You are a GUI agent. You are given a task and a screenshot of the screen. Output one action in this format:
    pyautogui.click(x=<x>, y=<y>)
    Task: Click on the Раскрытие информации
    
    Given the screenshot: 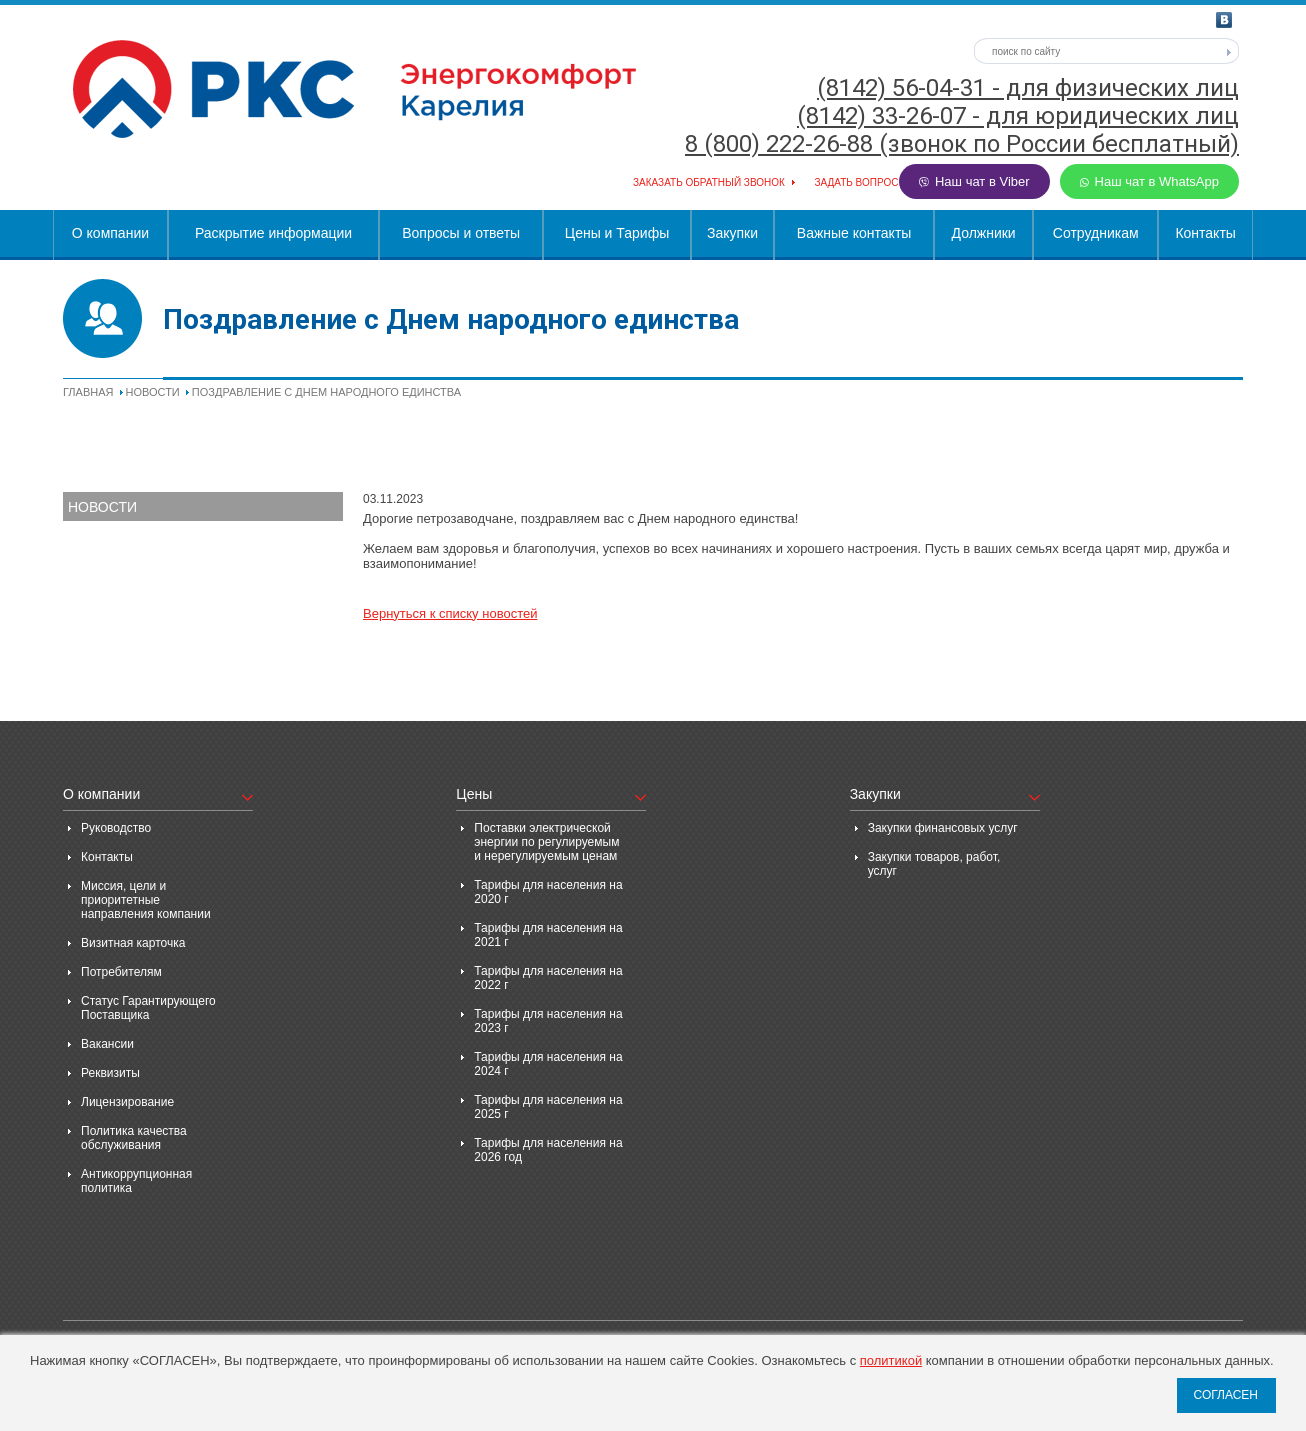 What is the action you would take?
    pyautogui.click(x=273, y=233)
    